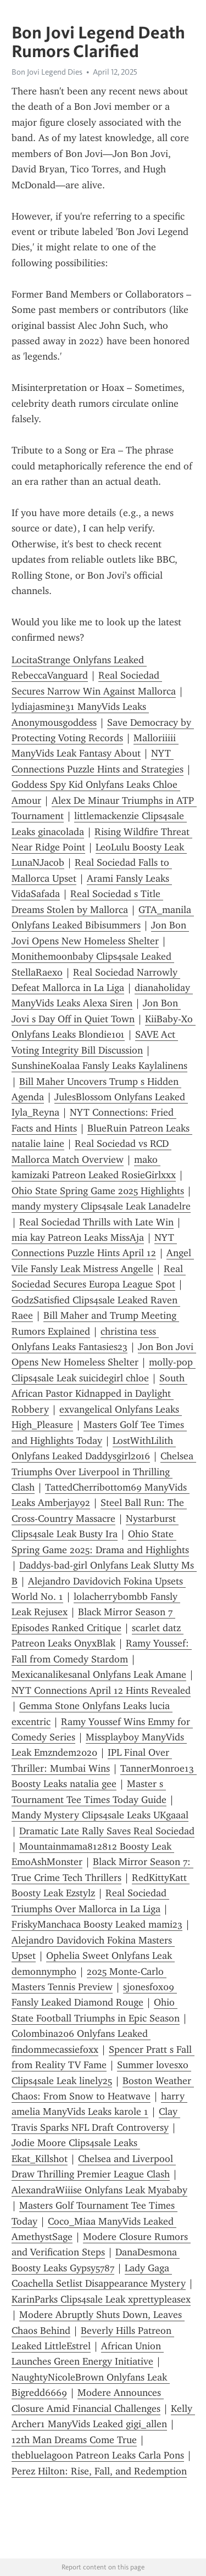 The height and width of the screenshot is (2576, 206). What do you see at coordinates (100, 1815) in the screenshot?
I see `Mandy Mystery Clips4sale Leaks UKgaaal` at bounding box center [100, 1815].